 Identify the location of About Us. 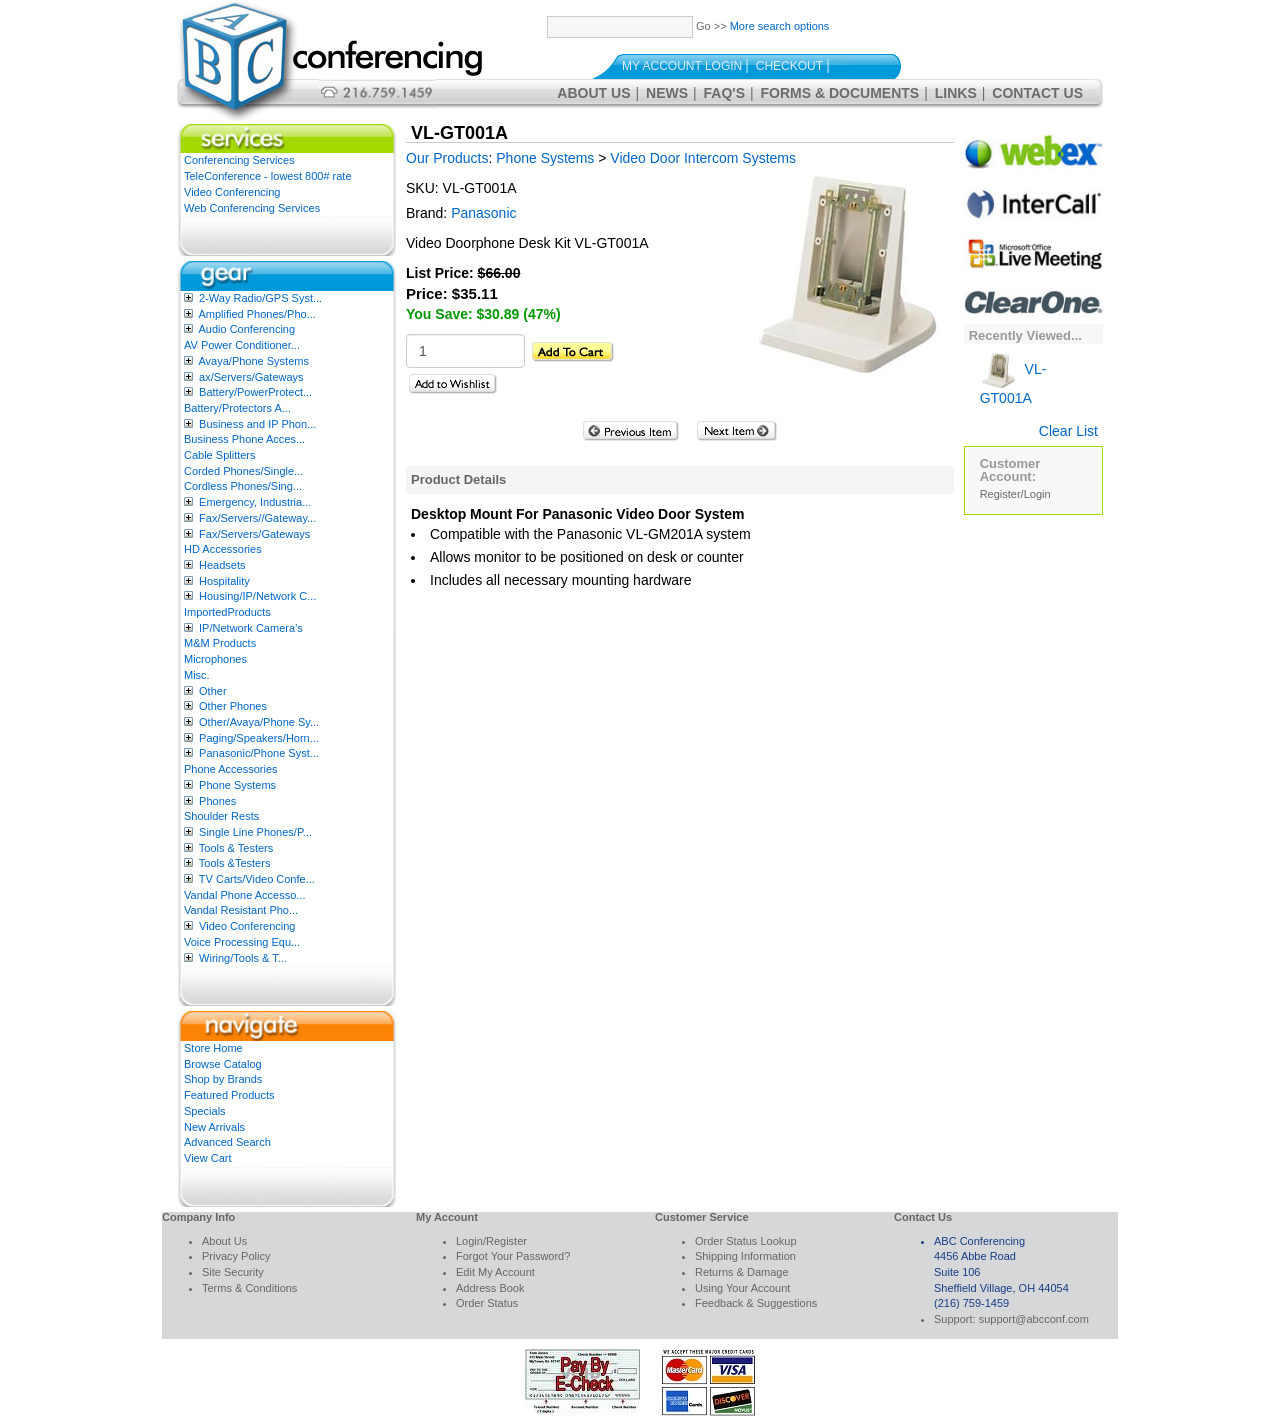
(593, 93).